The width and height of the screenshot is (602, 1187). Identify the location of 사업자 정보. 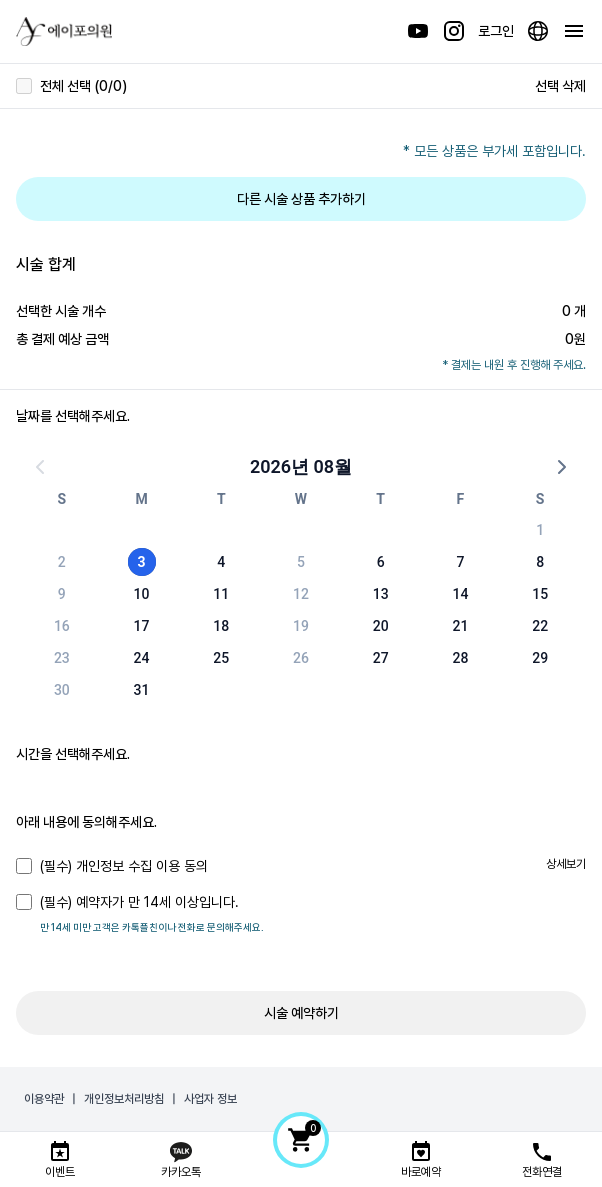
(210, 1099).